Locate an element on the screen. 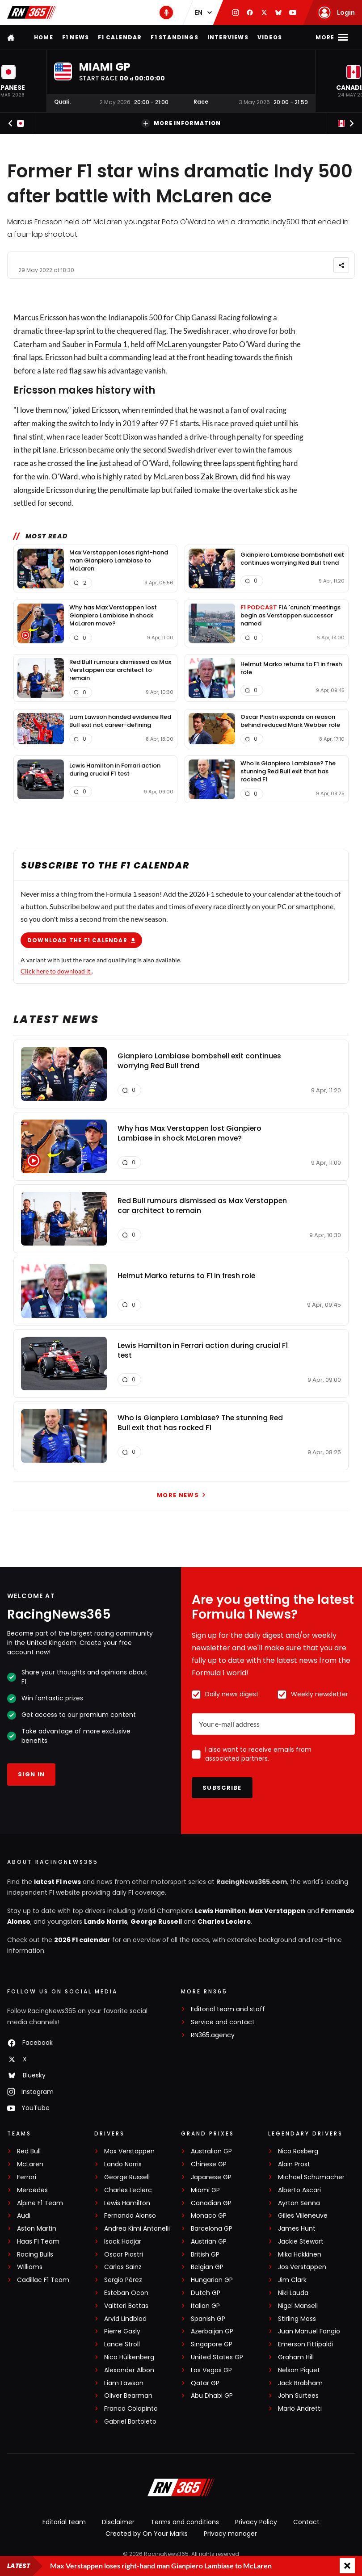 Image resolution: width=362 pixels, height=2576 pixels. Privacy Policy is located at coordinates (256, 2521).